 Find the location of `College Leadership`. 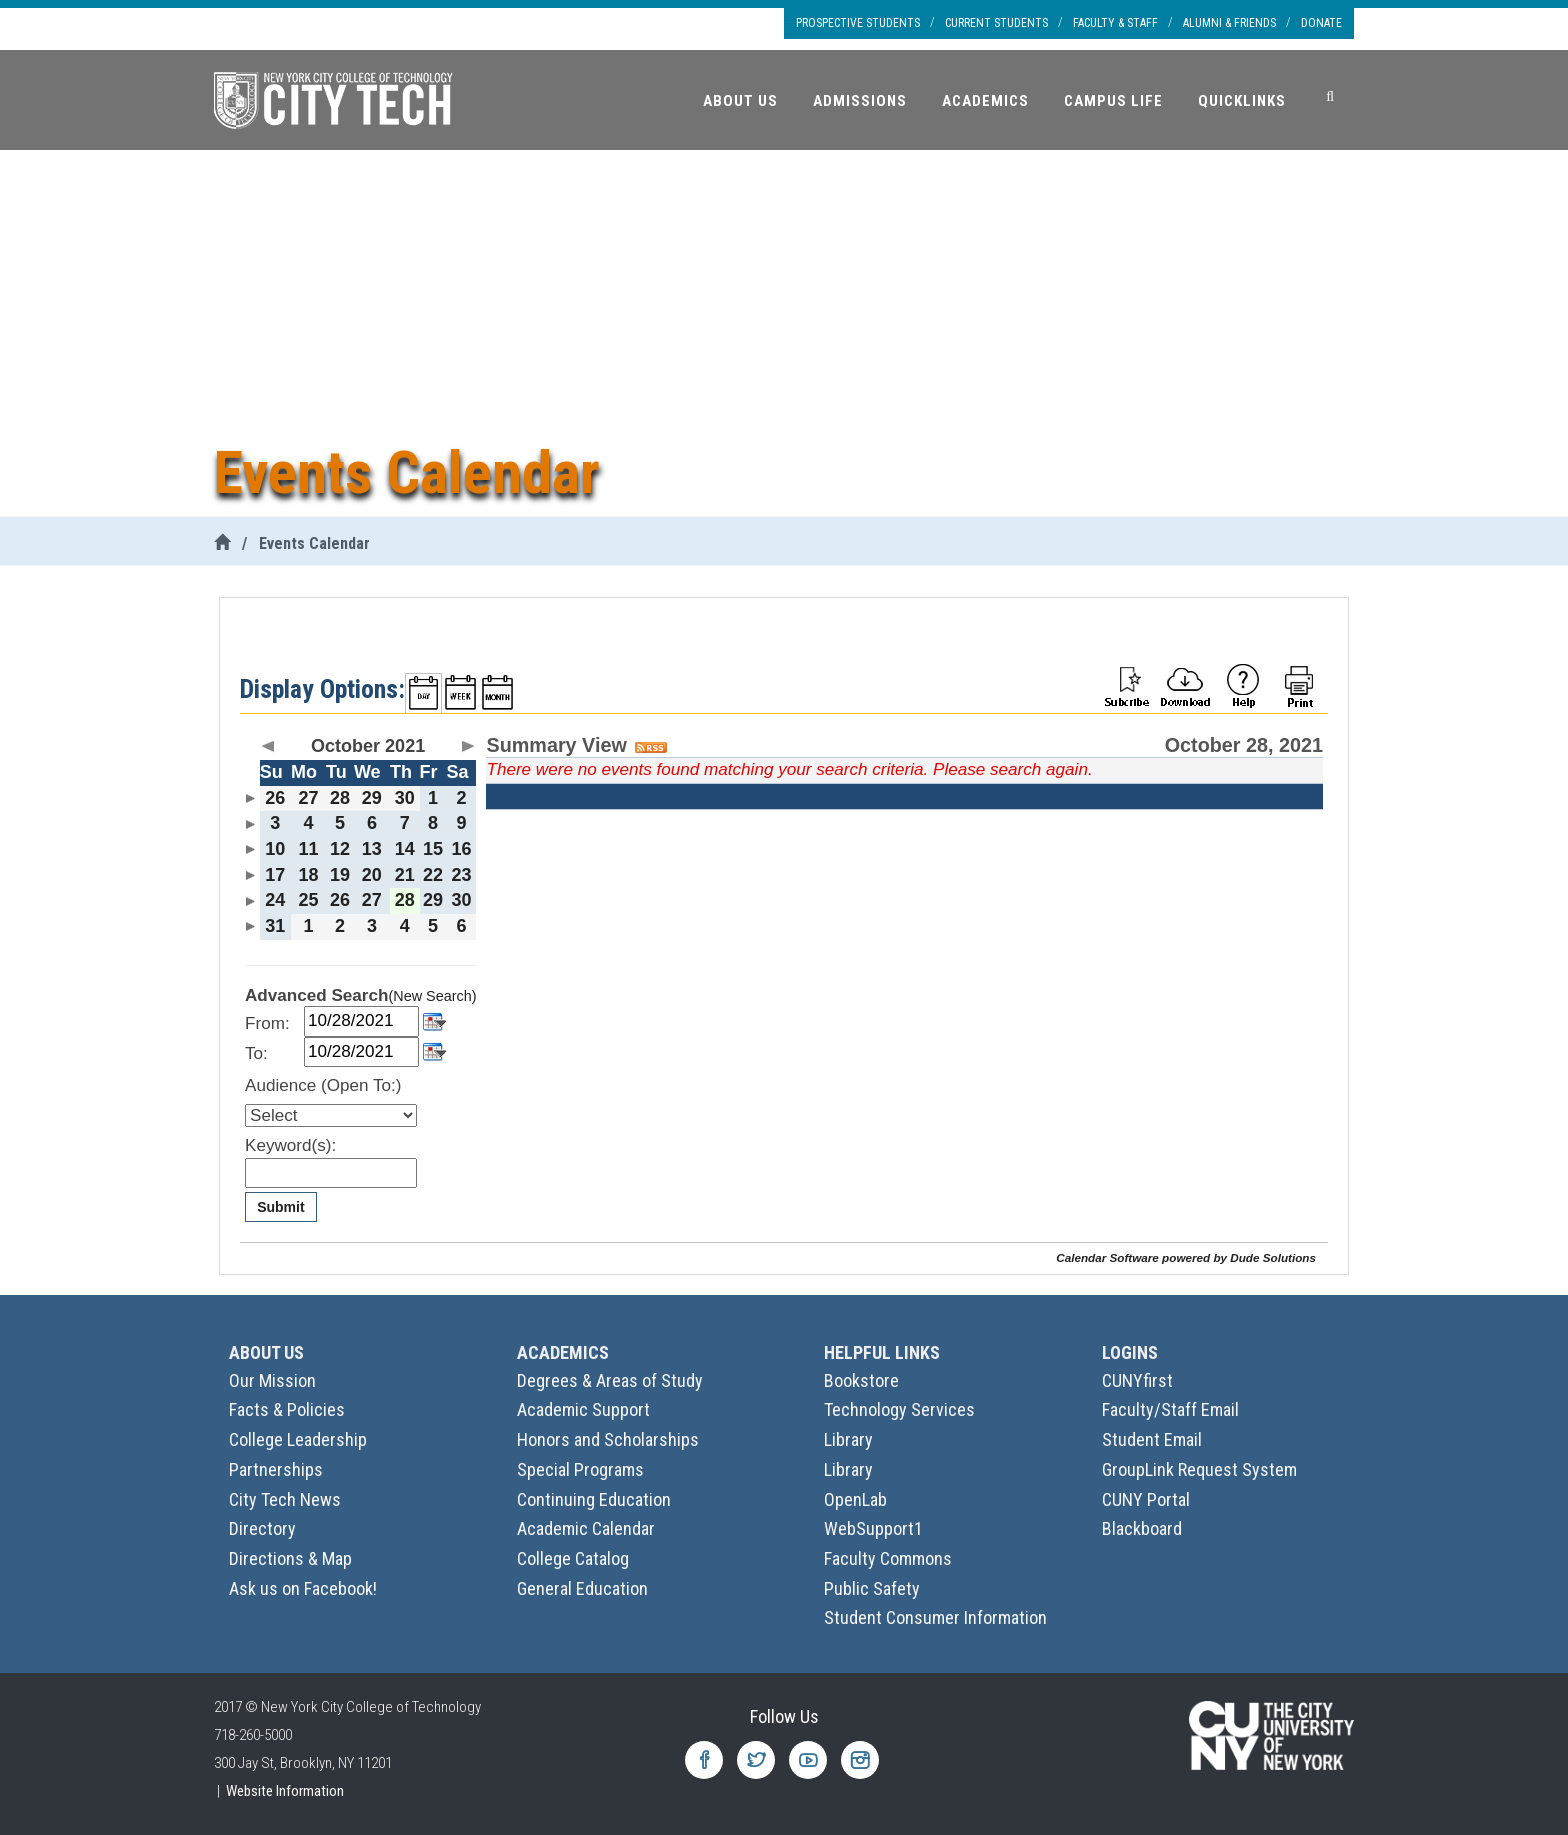

College Leadership is located at coordinates (298, 1439).